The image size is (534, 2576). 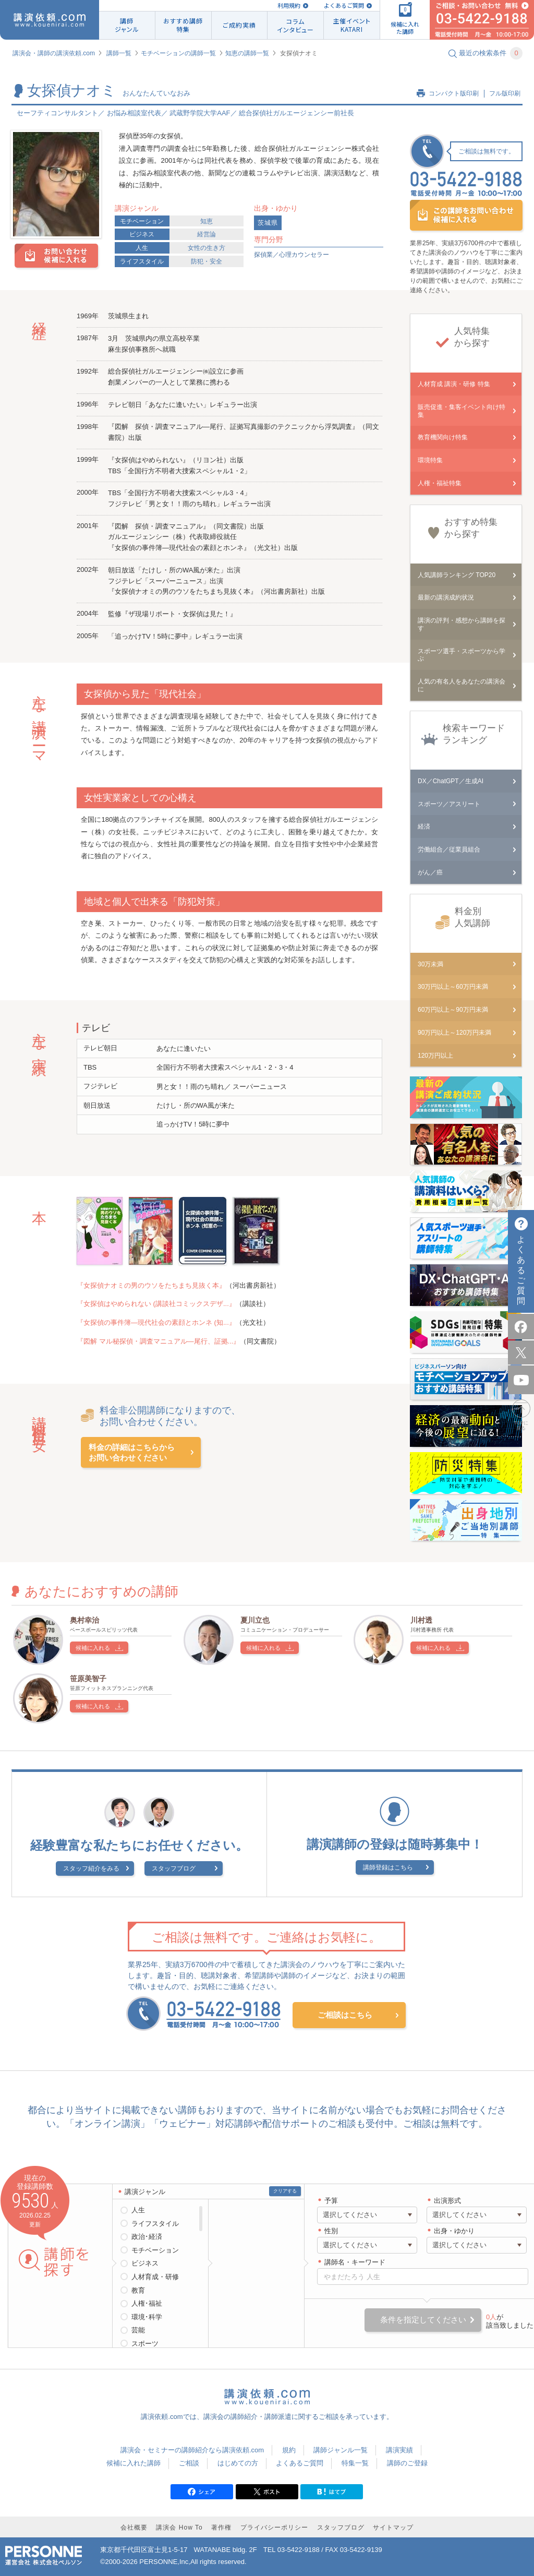 What do you see at coordinates (331, 2200) in the screenshot?
I see `予算` at bounding box center [331, 2200].